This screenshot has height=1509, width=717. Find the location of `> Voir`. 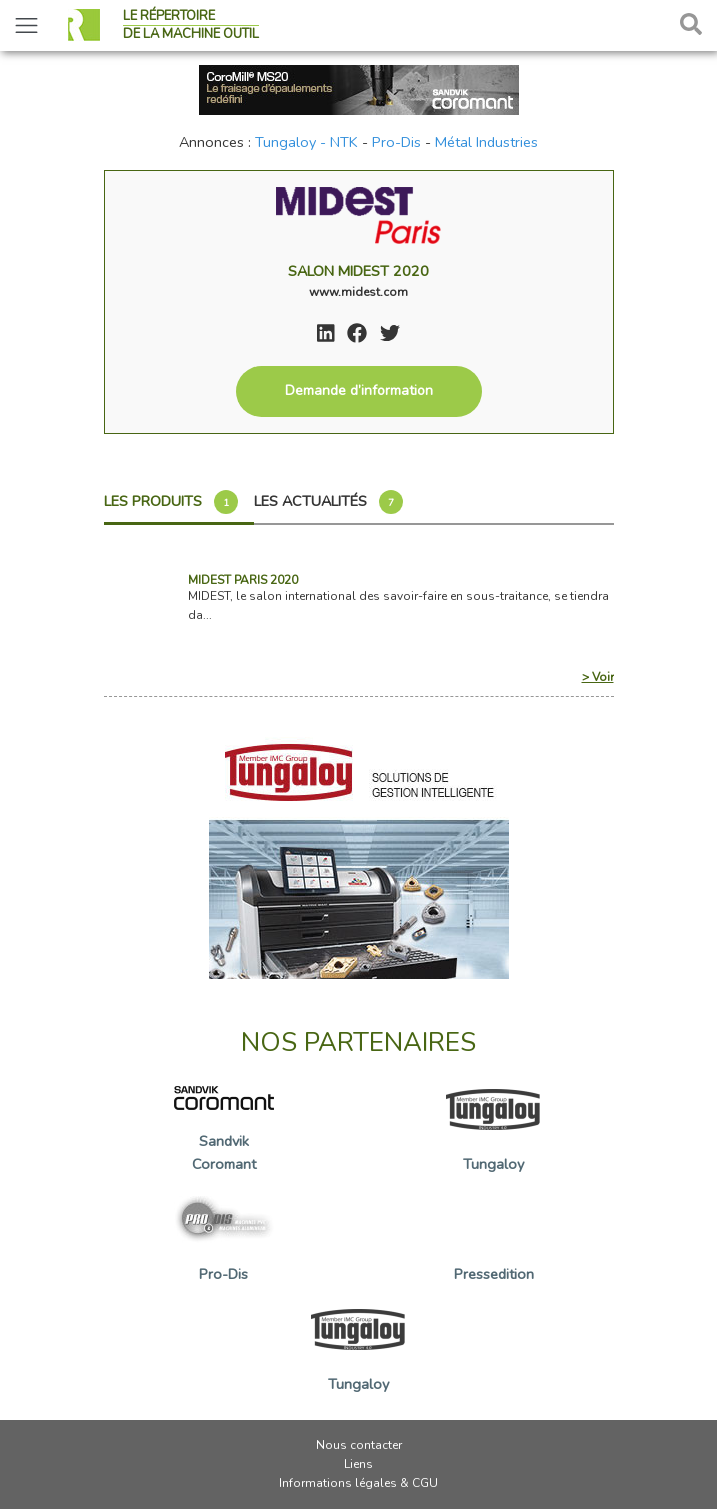

> Voir is located at coordinates (598, 677).